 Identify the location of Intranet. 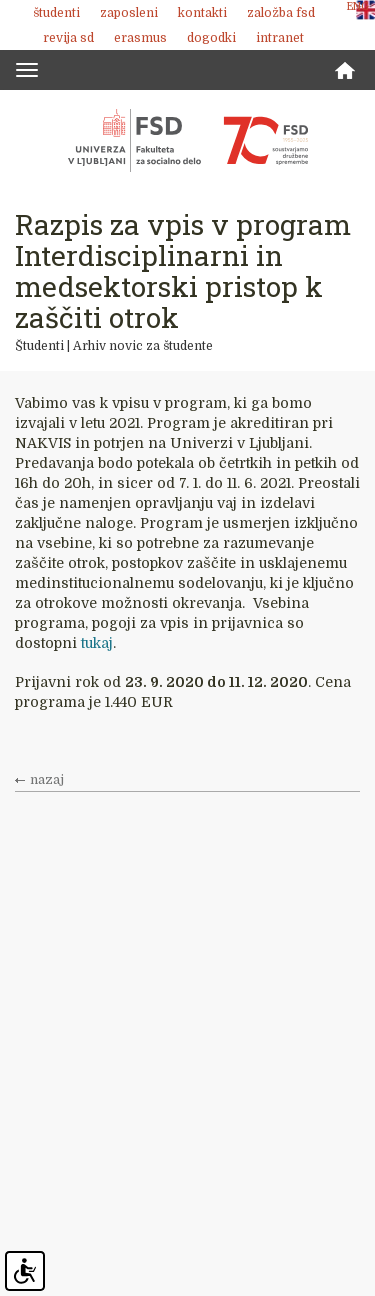
(280, 38).